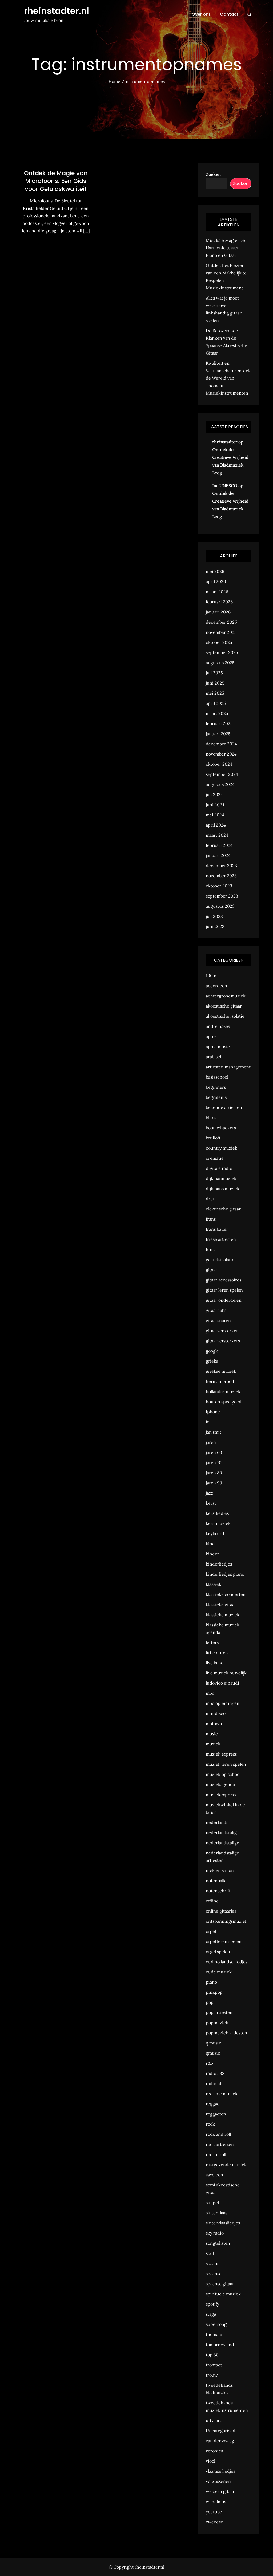 Image resolution: width=273 pixels, height=2576 pixels. What do you see at coordinates (217, 1077) in the screenshot?
I see `basisschool` at bounding box center [217, 1077].